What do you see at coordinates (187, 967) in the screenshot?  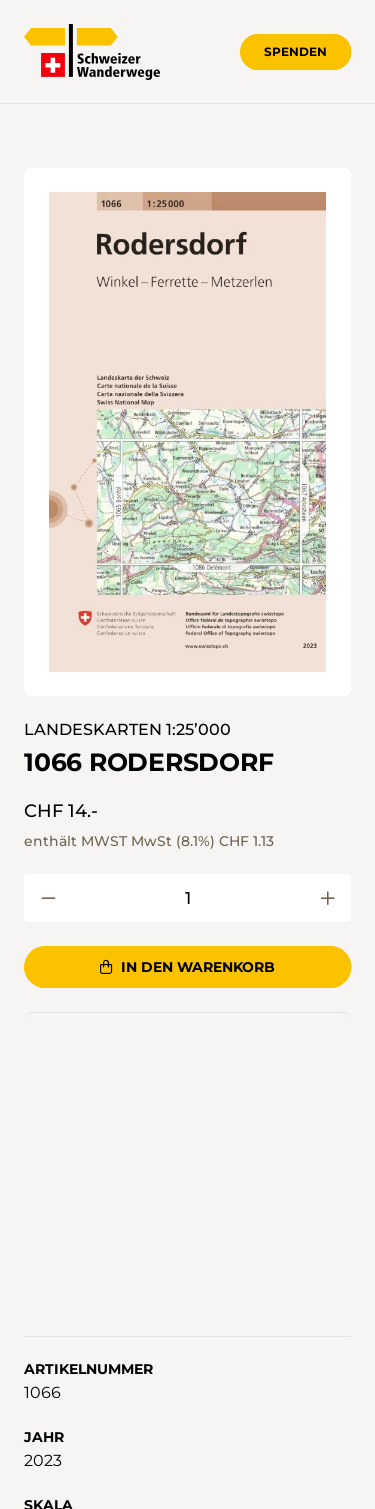 I see `In den Warenkorb` at bounding box center [187, 967].